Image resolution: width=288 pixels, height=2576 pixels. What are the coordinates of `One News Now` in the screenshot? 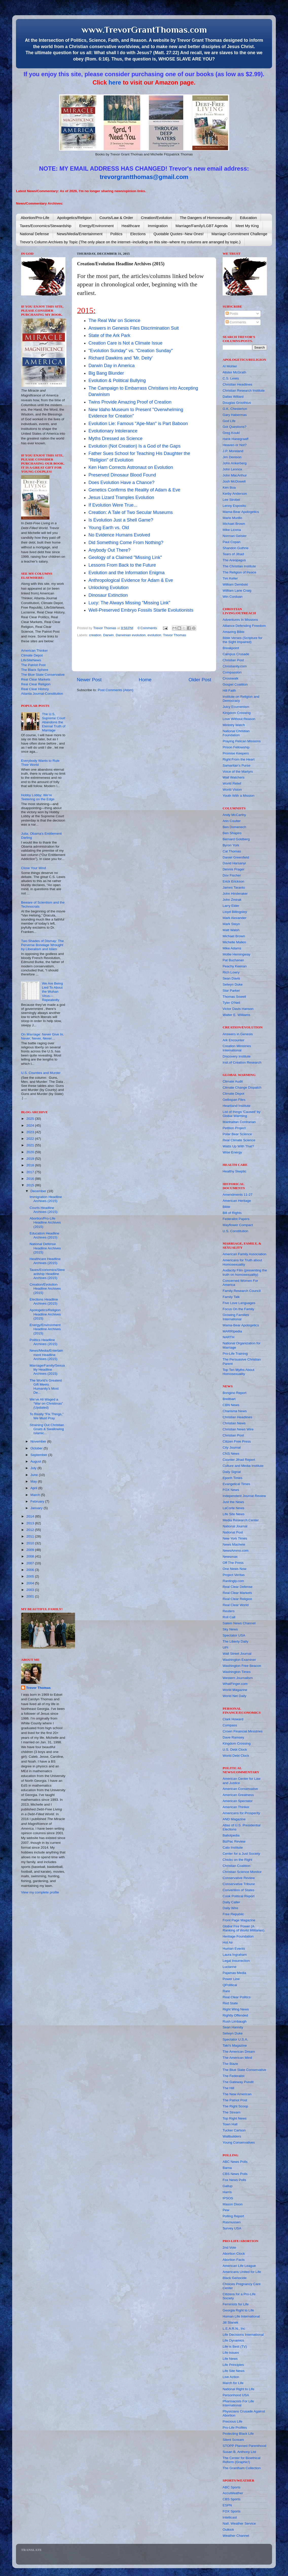 It's located at (234, 1569).